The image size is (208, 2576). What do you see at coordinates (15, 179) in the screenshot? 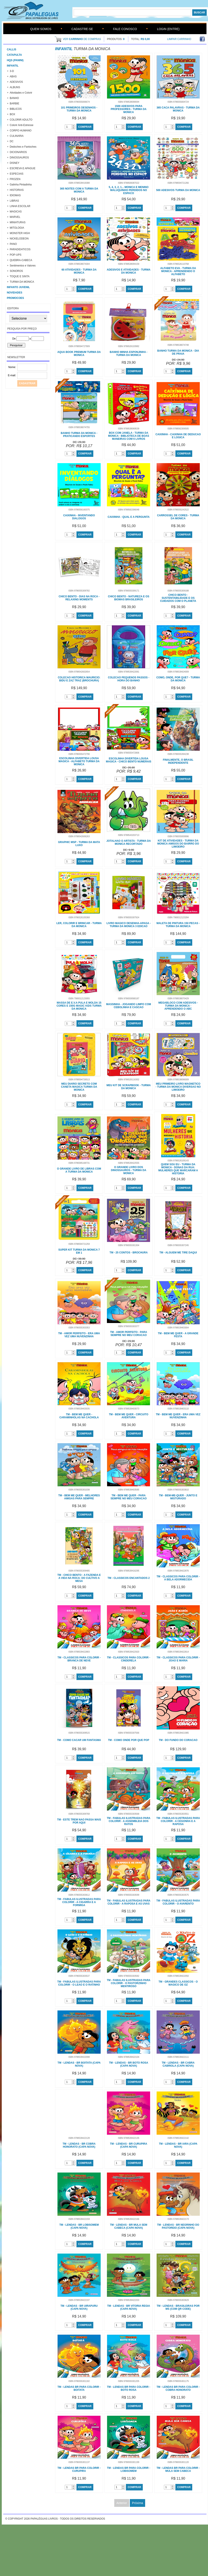
I see `FROZEN` at bounding box center [15, 179].